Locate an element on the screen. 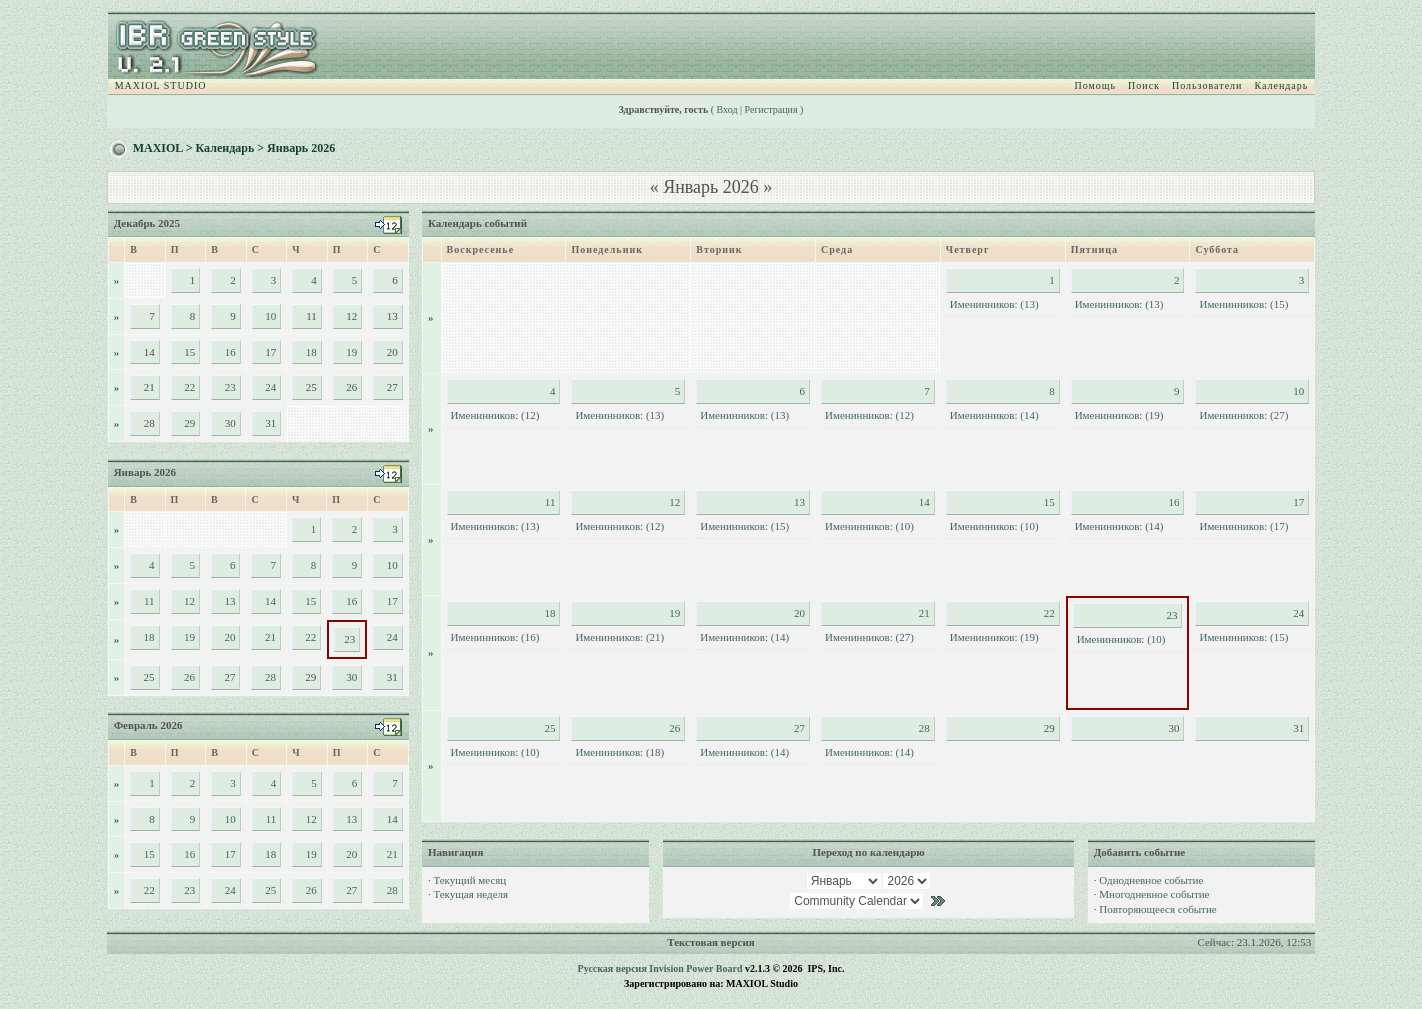 The image size is (1422, 1009). Именинников: (27) is located at coordinates (1243, 415).